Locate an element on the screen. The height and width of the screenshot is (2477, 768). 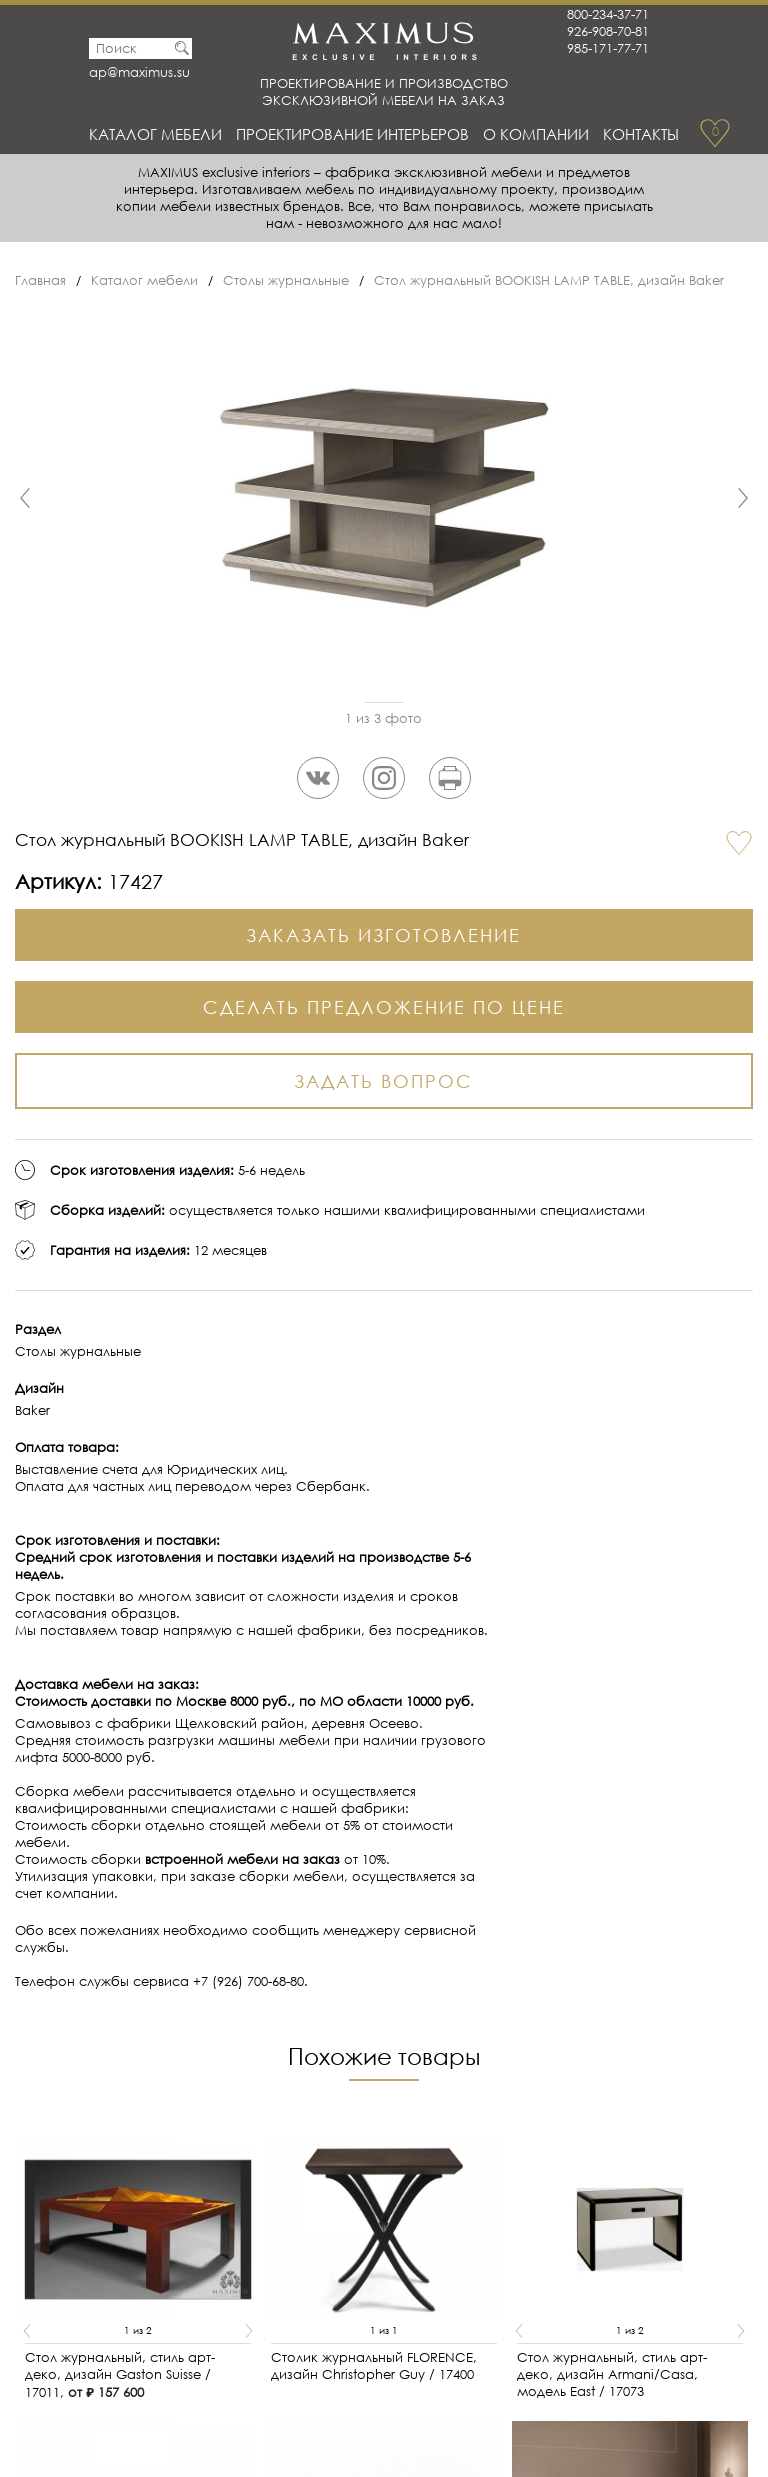
О Компании is located at coordinates (536, 134).